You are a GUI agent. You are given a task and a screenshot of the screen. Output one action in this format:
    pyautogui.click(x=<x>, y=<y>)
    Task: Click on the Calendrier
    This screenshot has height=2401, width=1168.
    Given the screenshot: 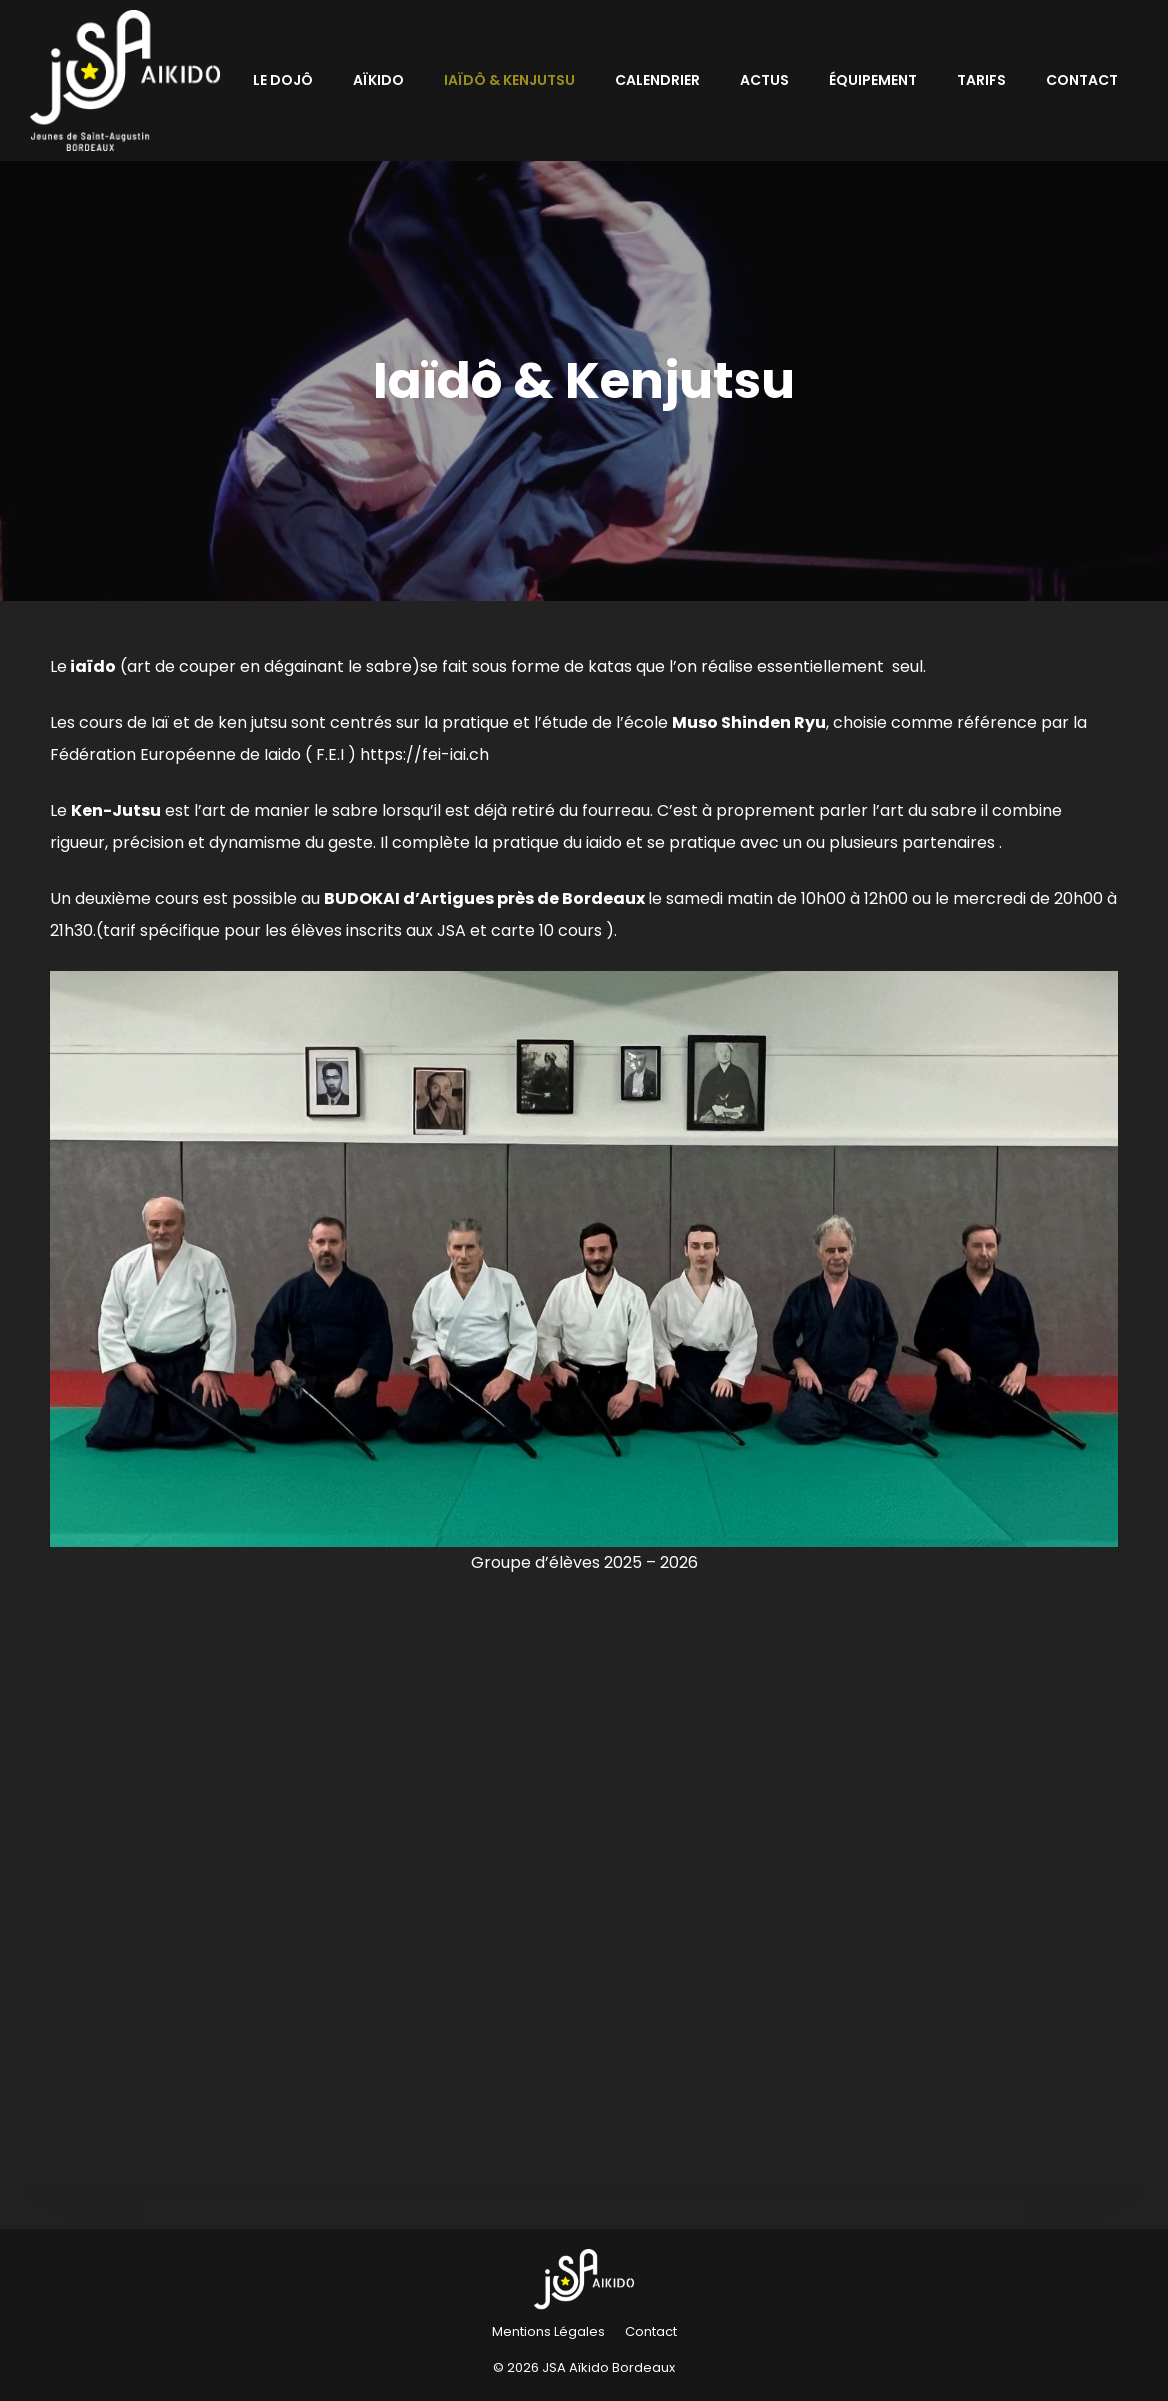 What is the action you would take?
    pyautogui.click(x=657, y=80)
    